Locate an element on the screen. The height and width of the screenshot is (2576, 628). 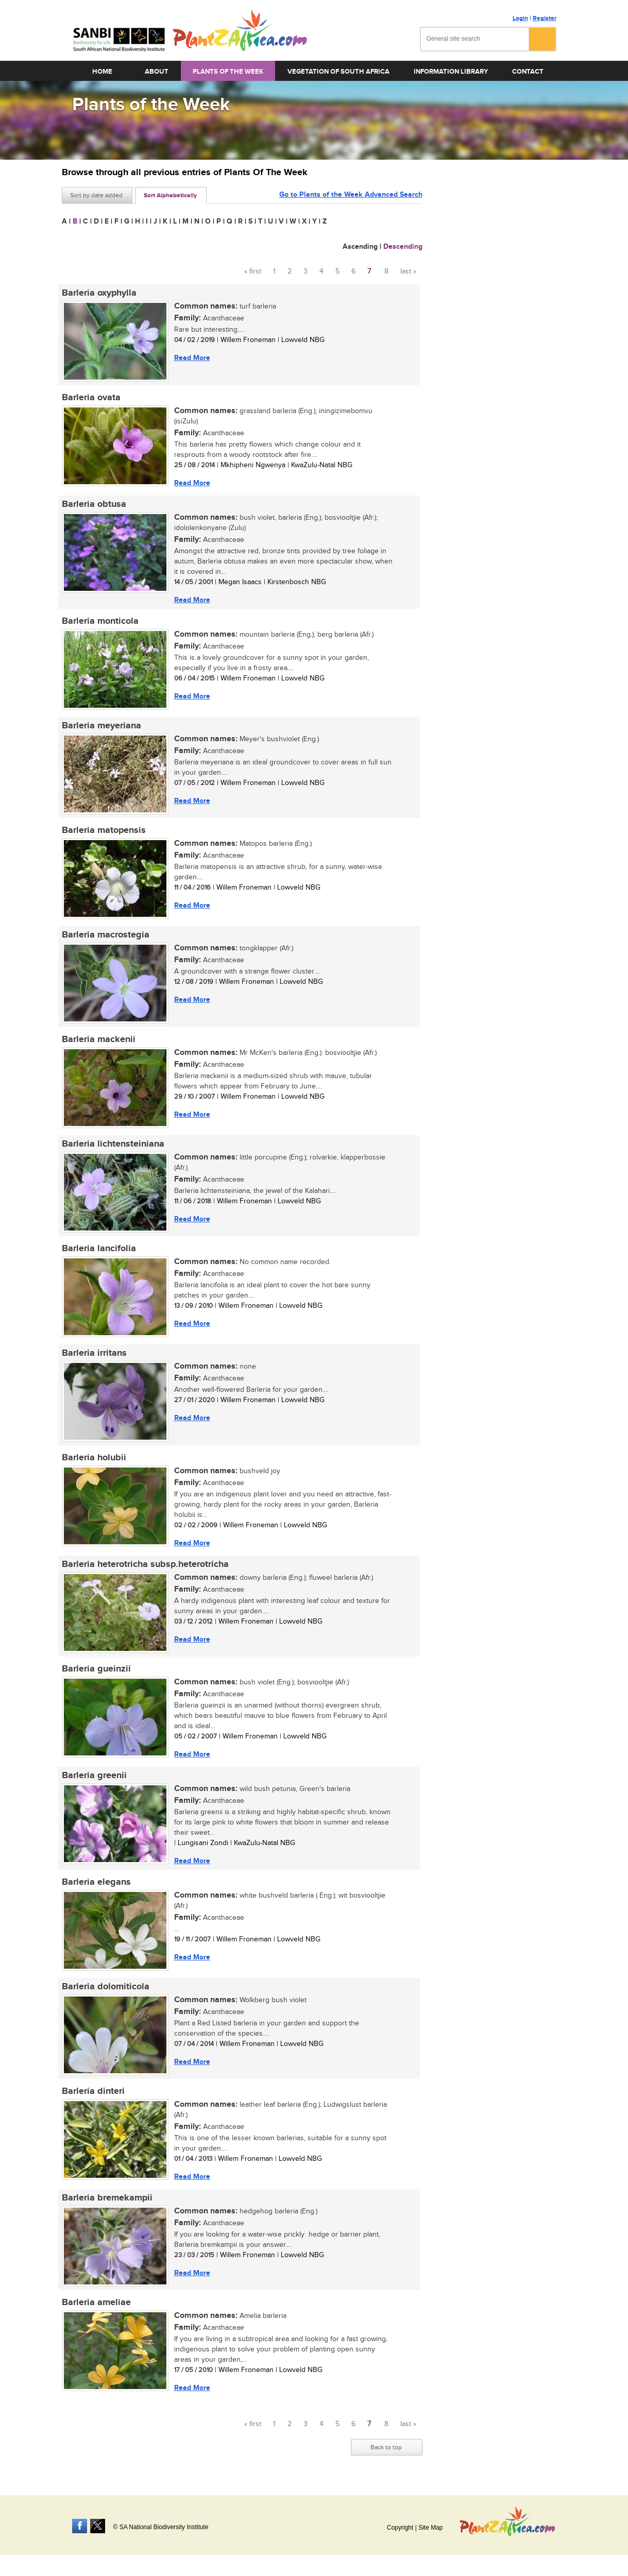
About is located at coordinates (156, 71).